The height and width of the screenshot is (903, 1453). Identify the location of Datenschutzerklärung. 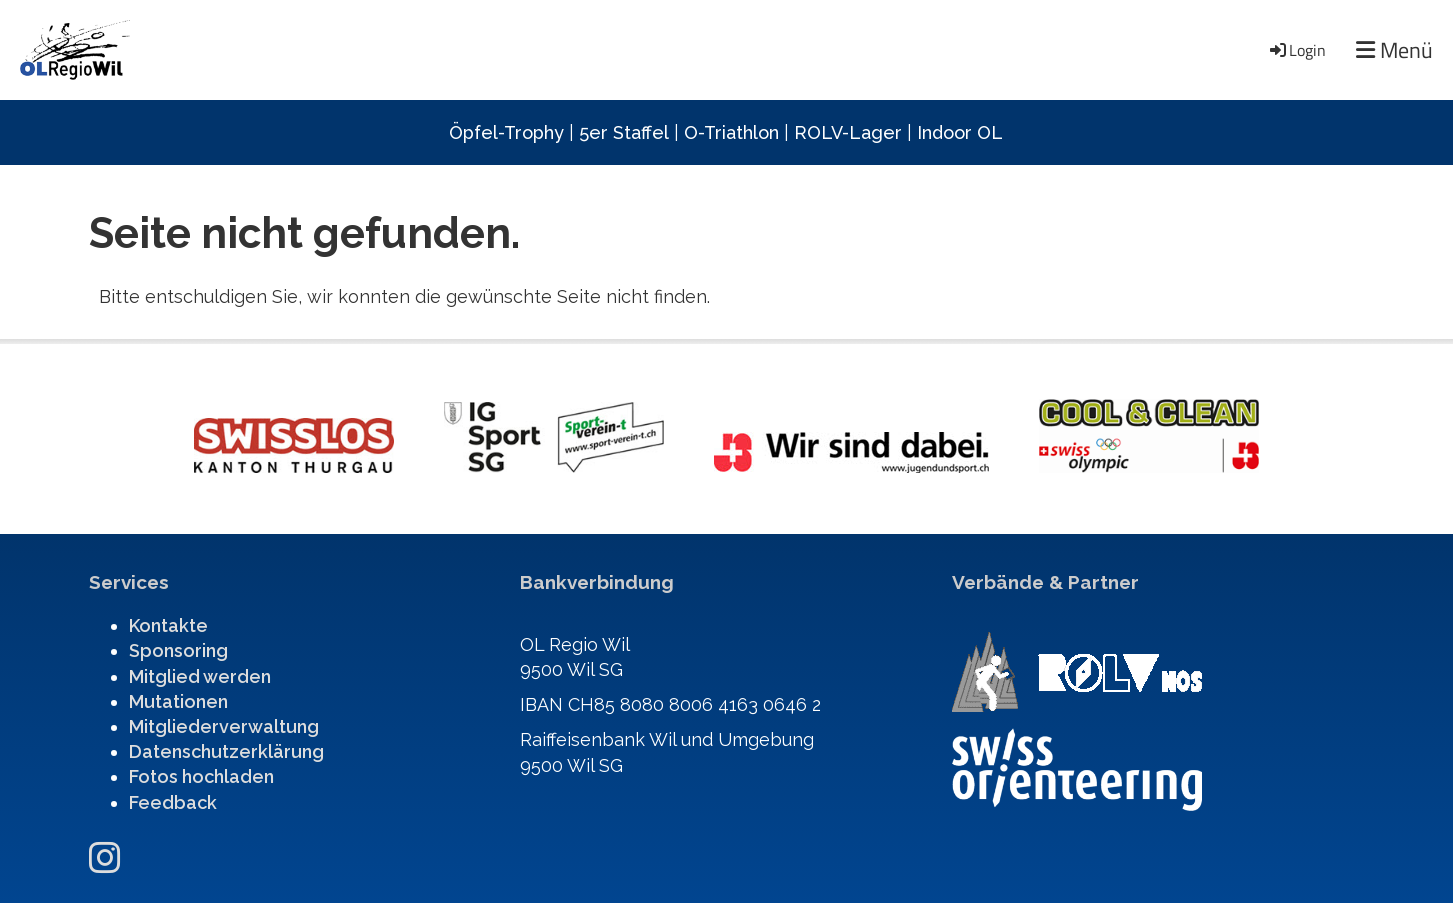
(226, 751).